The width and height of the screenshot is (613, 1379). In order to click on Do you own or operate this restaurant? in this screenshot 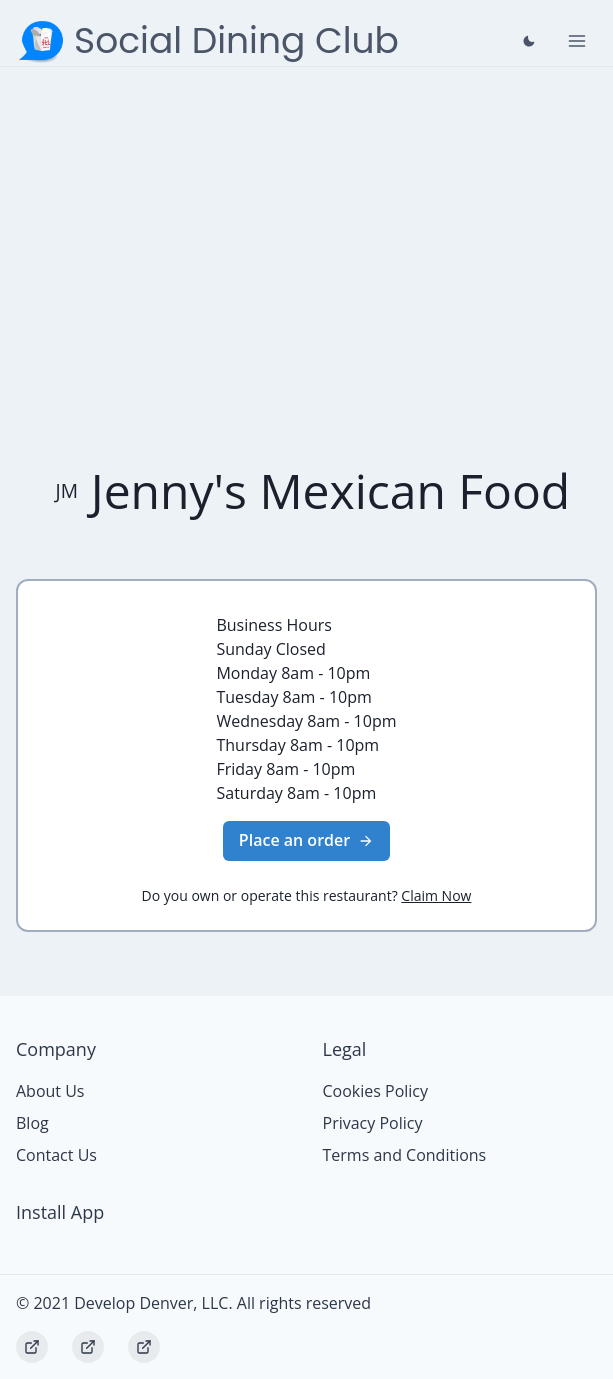, I will do `click(307, 895)`.